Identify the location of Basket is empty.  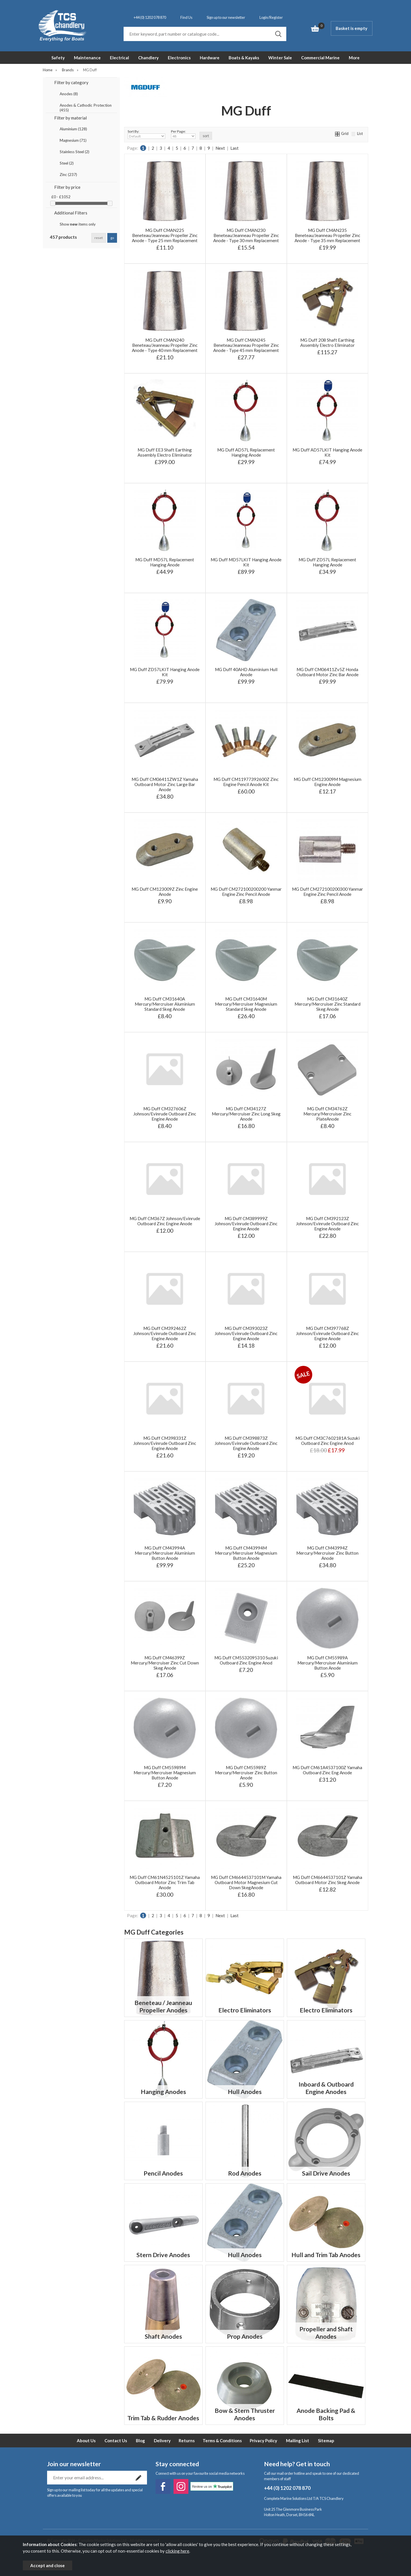
(351, 28).